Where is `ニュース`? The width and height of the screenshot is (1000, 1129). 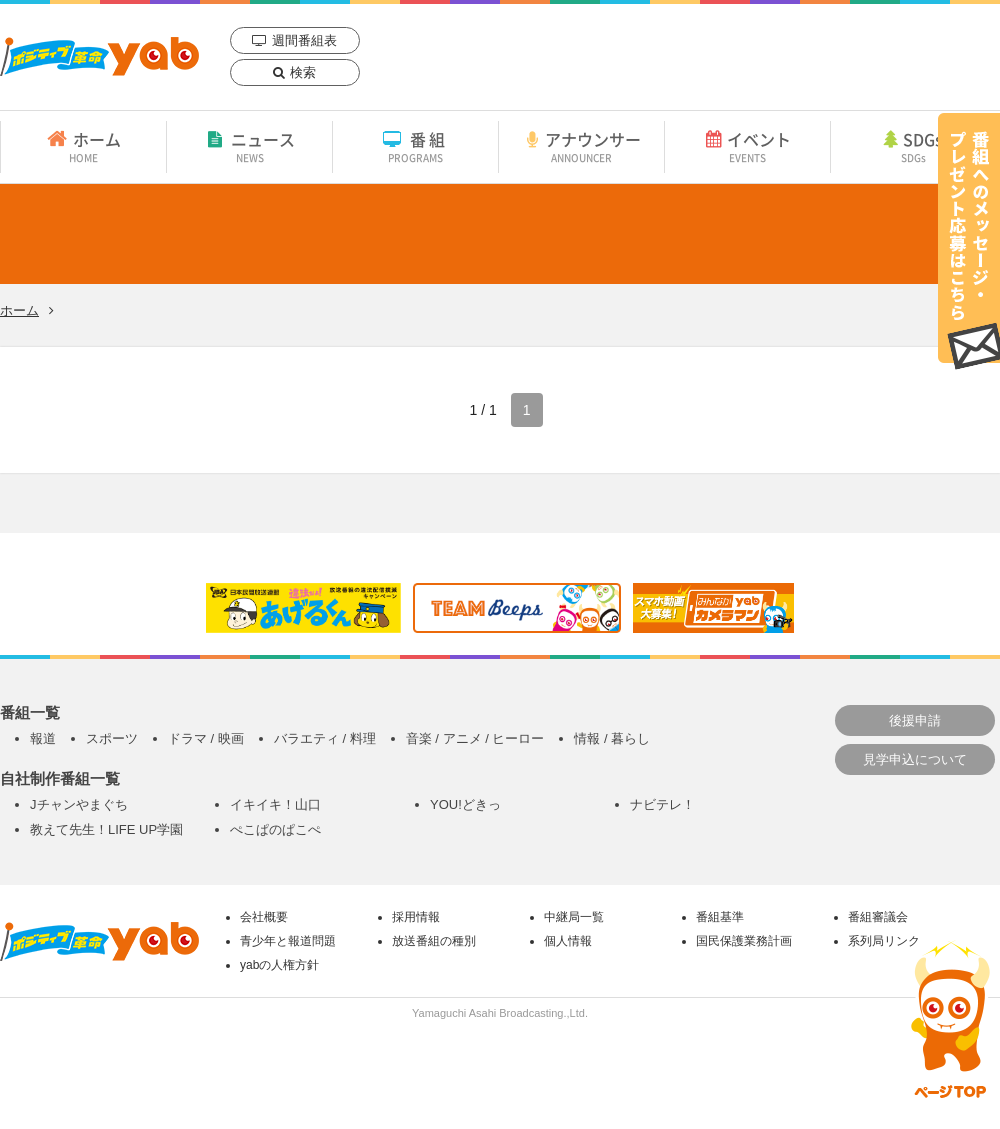
ニュース is located at coordinates (249, 146).